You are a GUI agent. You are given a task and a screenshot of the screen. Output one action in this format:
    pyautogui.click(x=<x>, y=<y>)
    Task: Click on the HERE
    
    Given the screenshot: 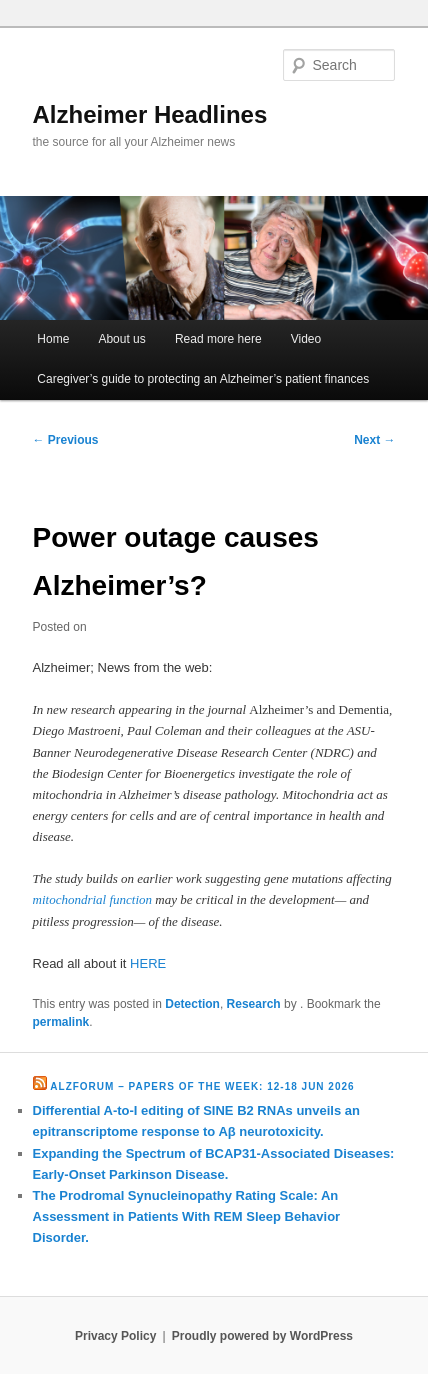 What is the action you would take?
    pyautogui.click(x=148, y=963)
    